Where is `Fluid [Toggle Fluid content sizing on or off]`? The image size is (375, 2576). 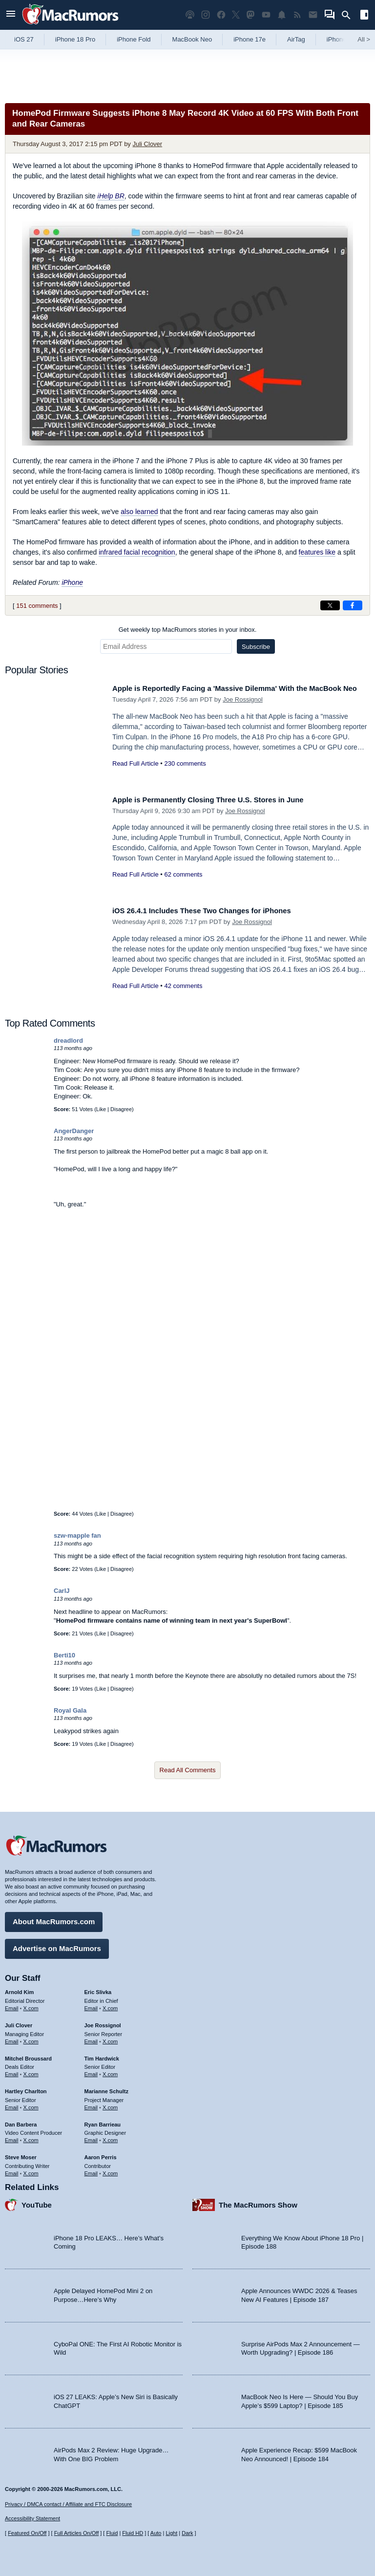
Fluid [Toggle Fluid content sizing on or off] is located at coordinates (112, 2533).